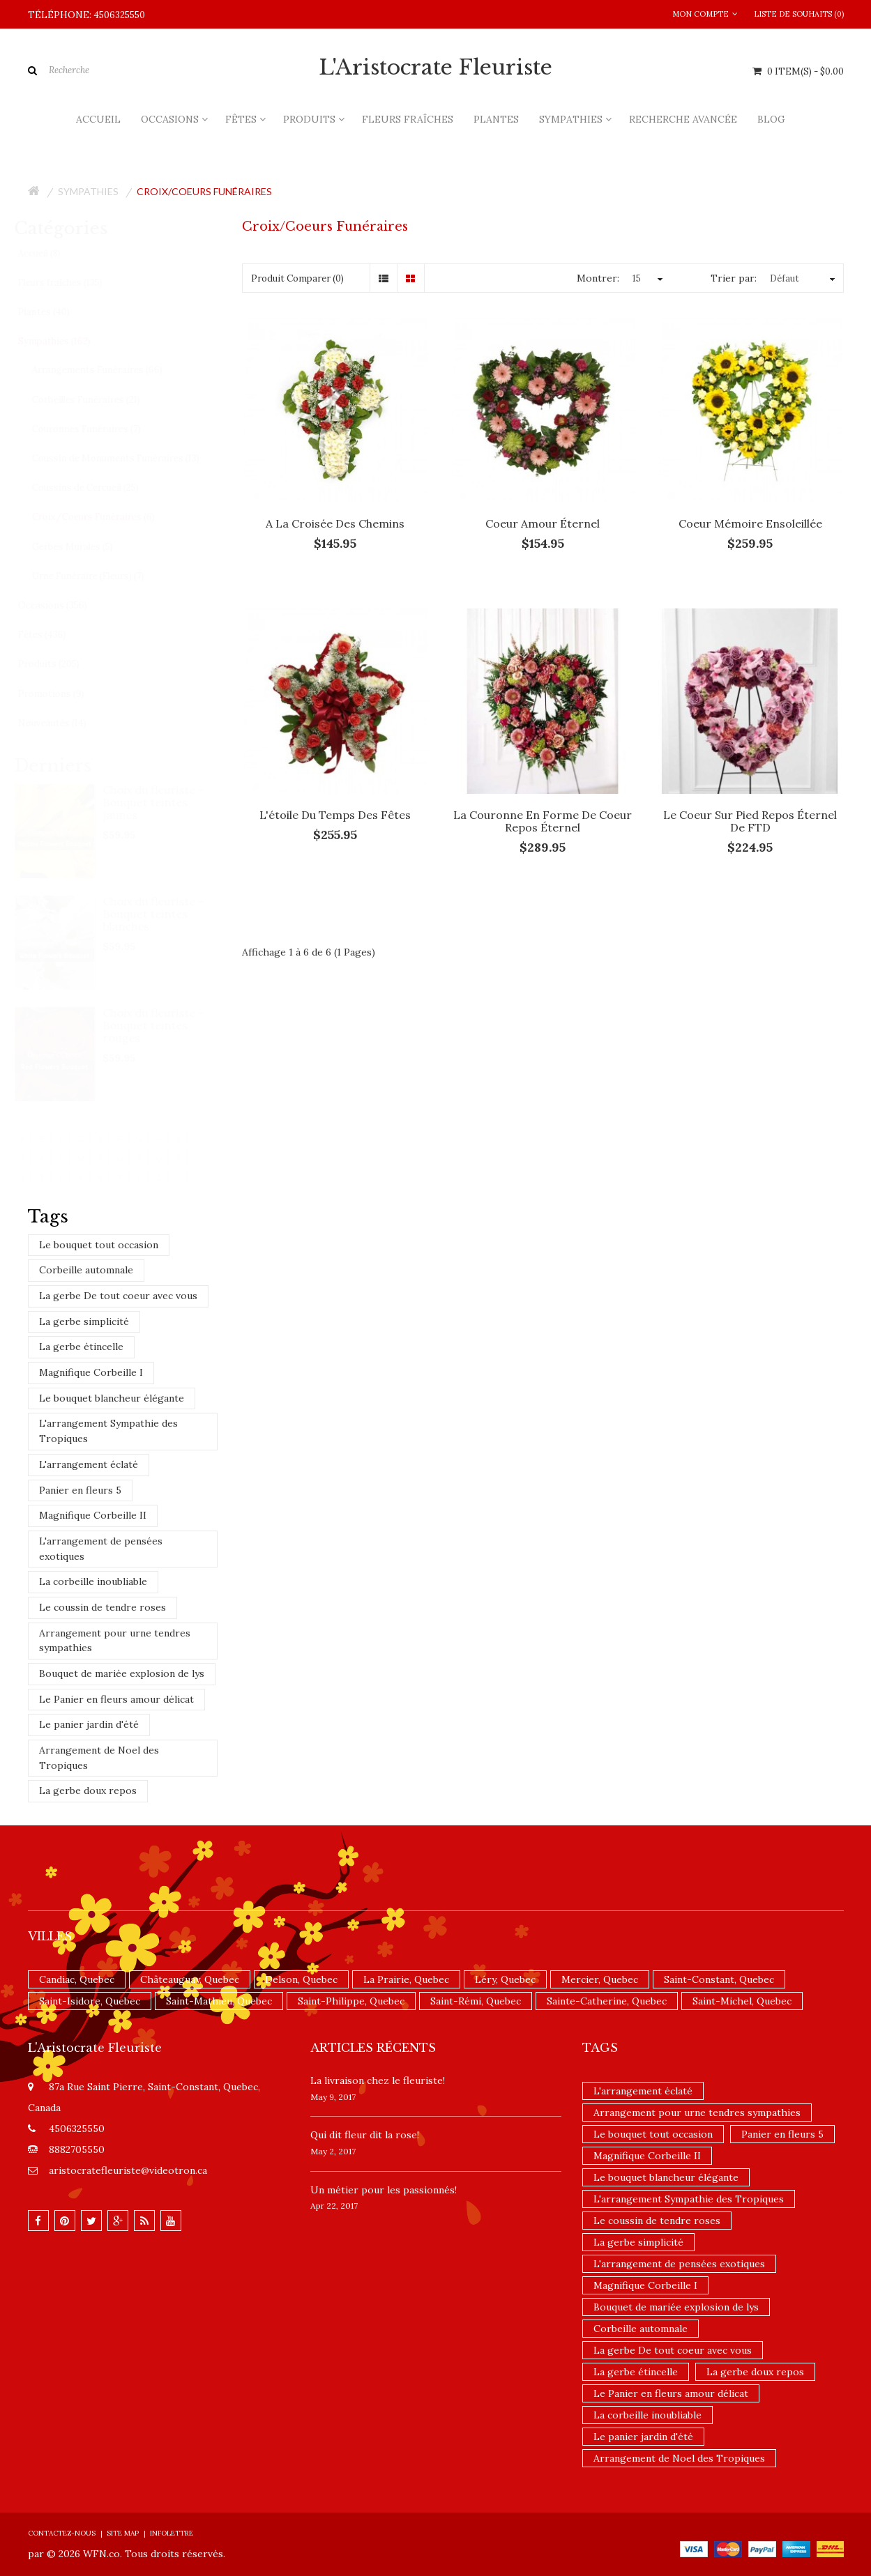 The image size is (871, 2576). What do you see at coordinates (734, 278) in the screenshot?
I see `Trier par:` at bounding box center [734, 278].